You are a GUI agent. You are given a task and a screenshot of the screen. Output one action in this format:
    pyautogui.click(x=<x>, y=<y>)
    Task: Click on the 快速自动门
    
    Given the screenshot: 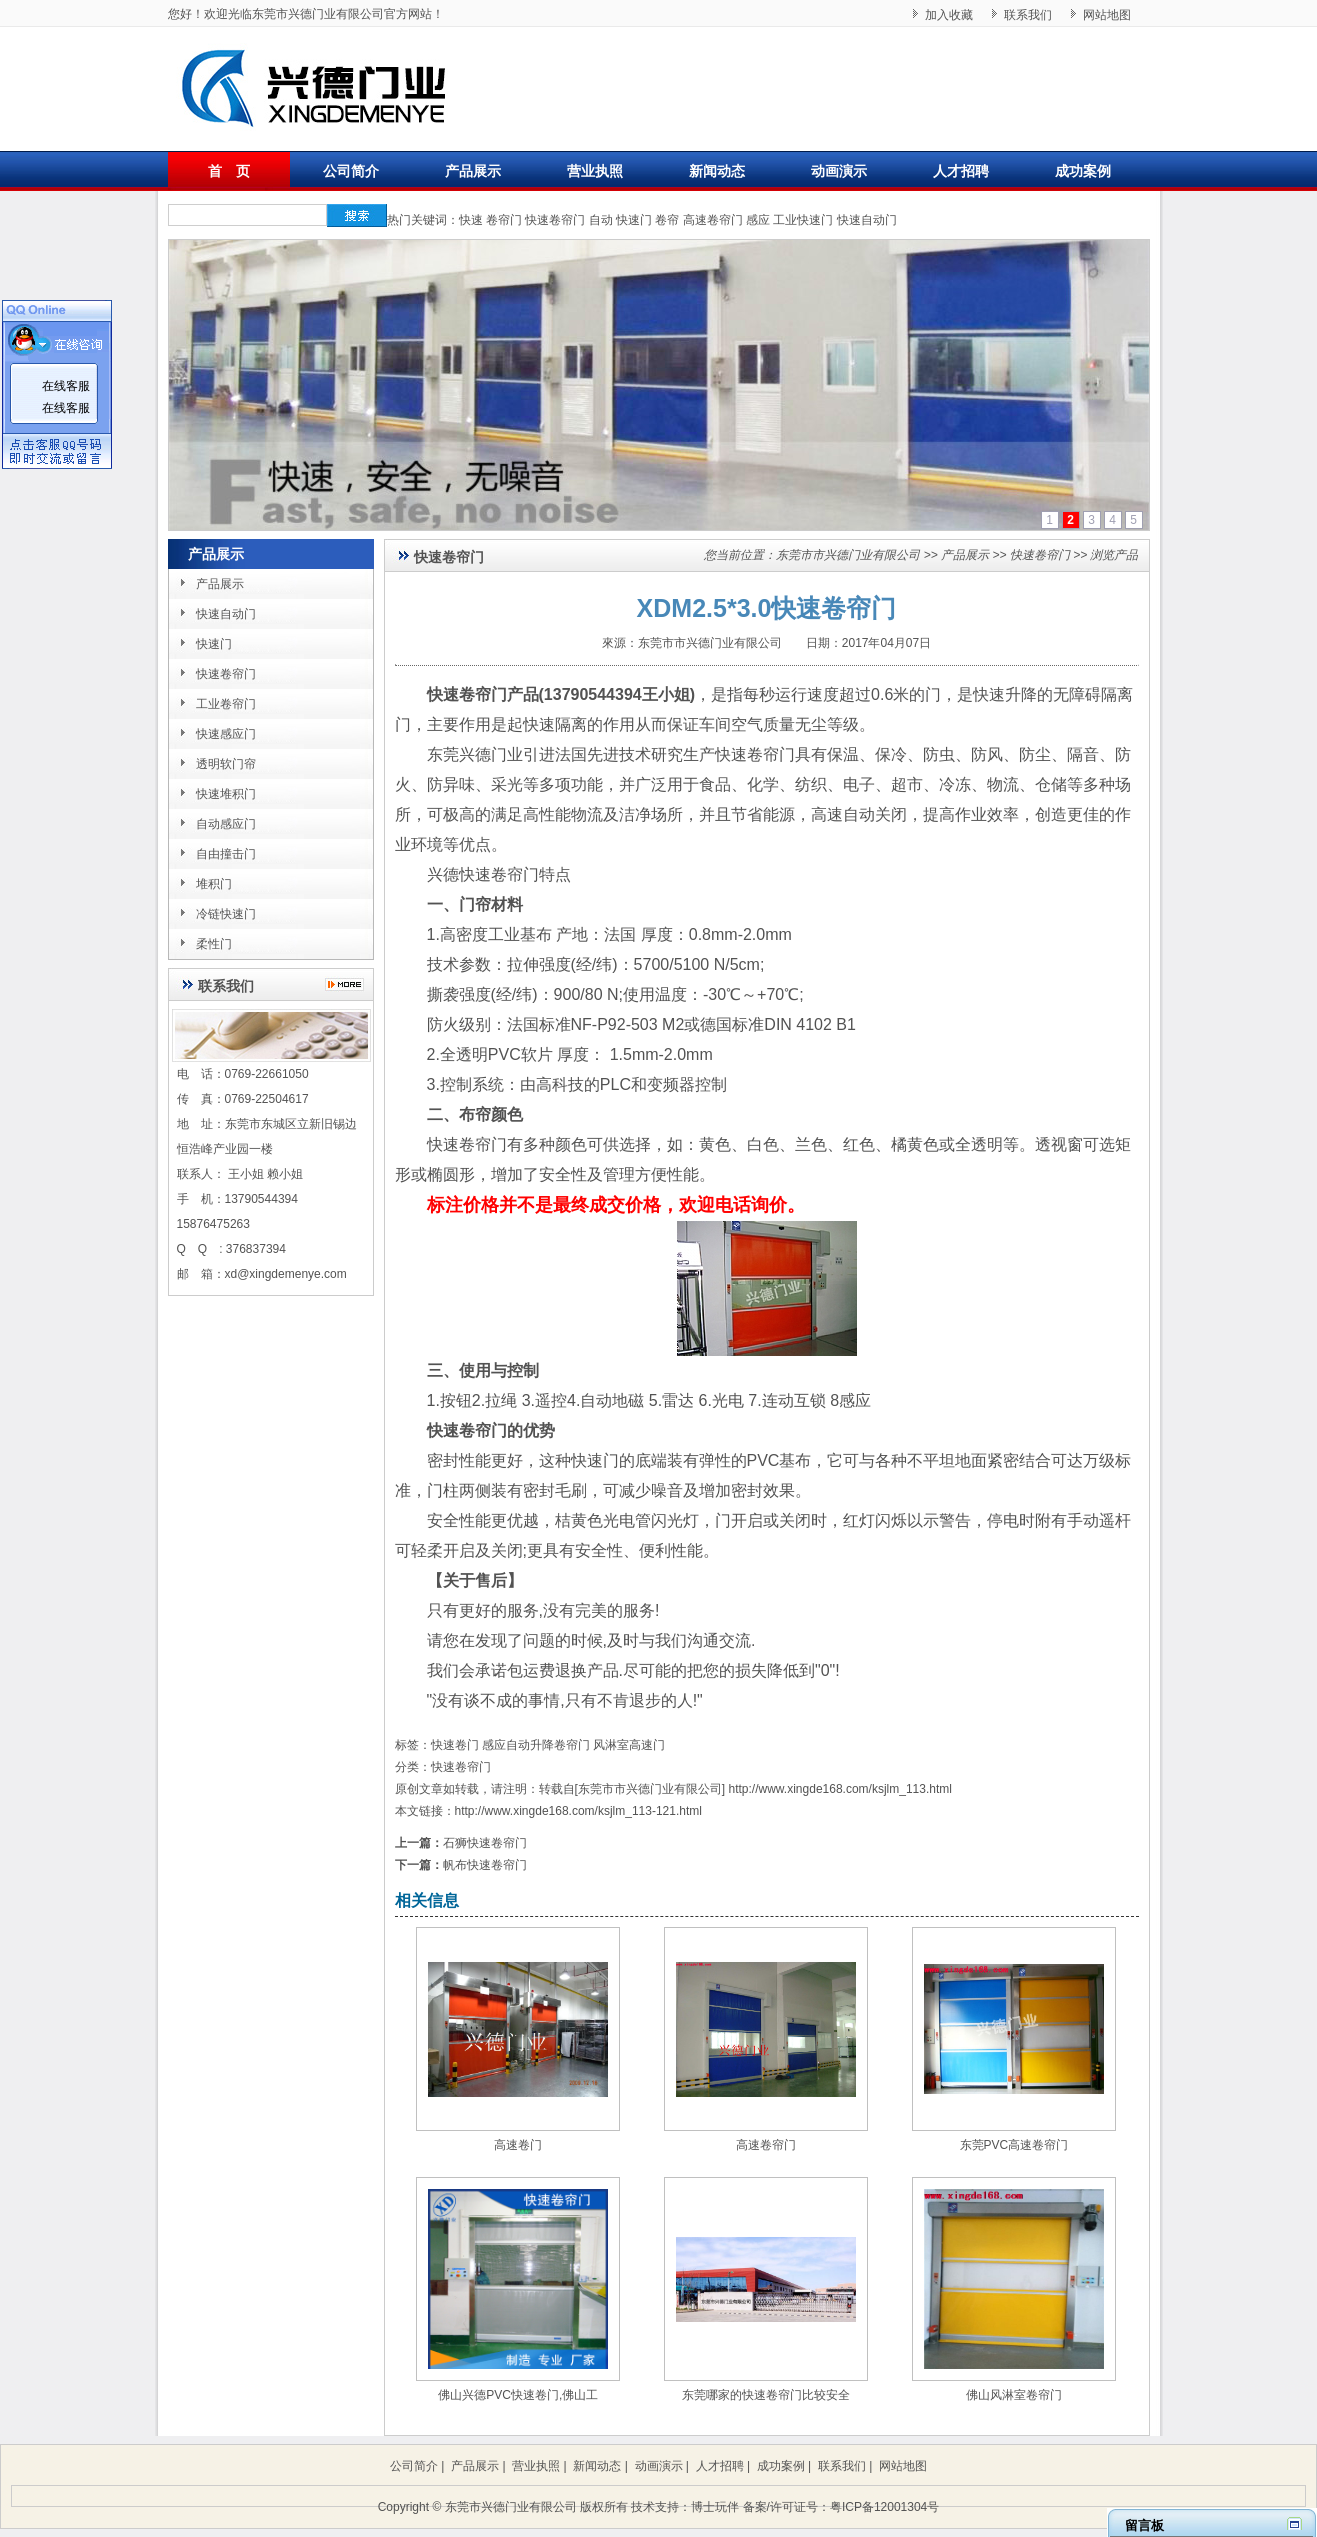 What is the action you would take?
    pyautogui.click(x=867, y=220)
    